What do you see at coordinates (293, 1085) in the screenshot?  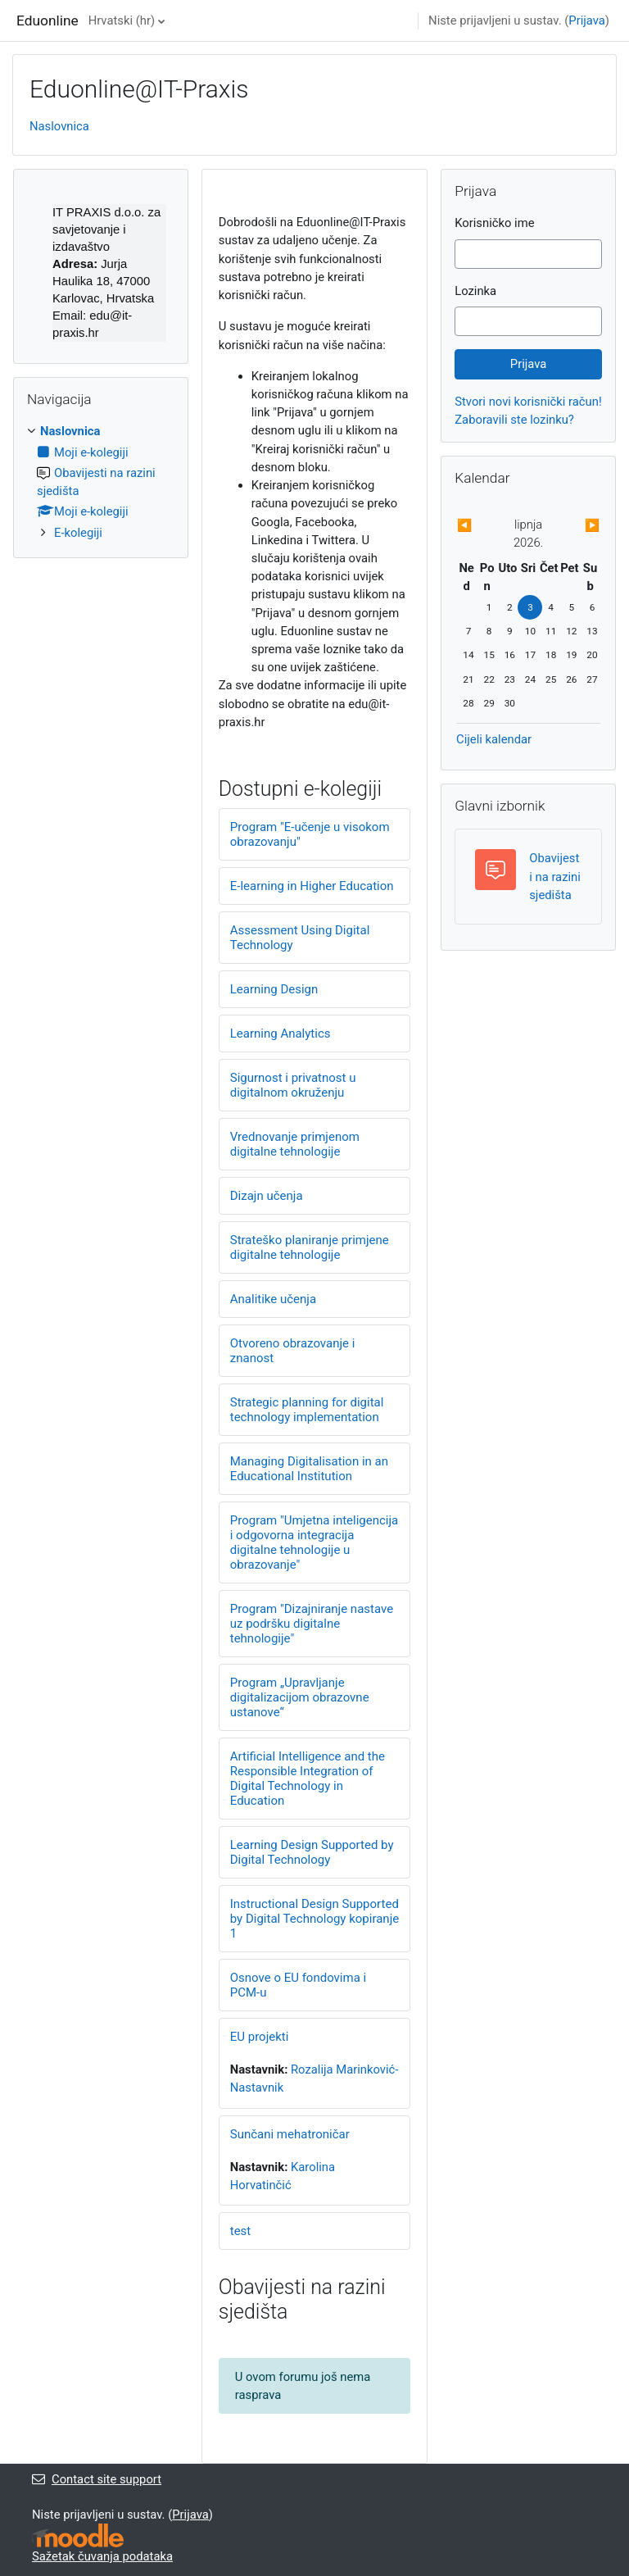 I see `Sigurnost i privatnost u digitalnom okruženju` at bounding box center [293, 1085].